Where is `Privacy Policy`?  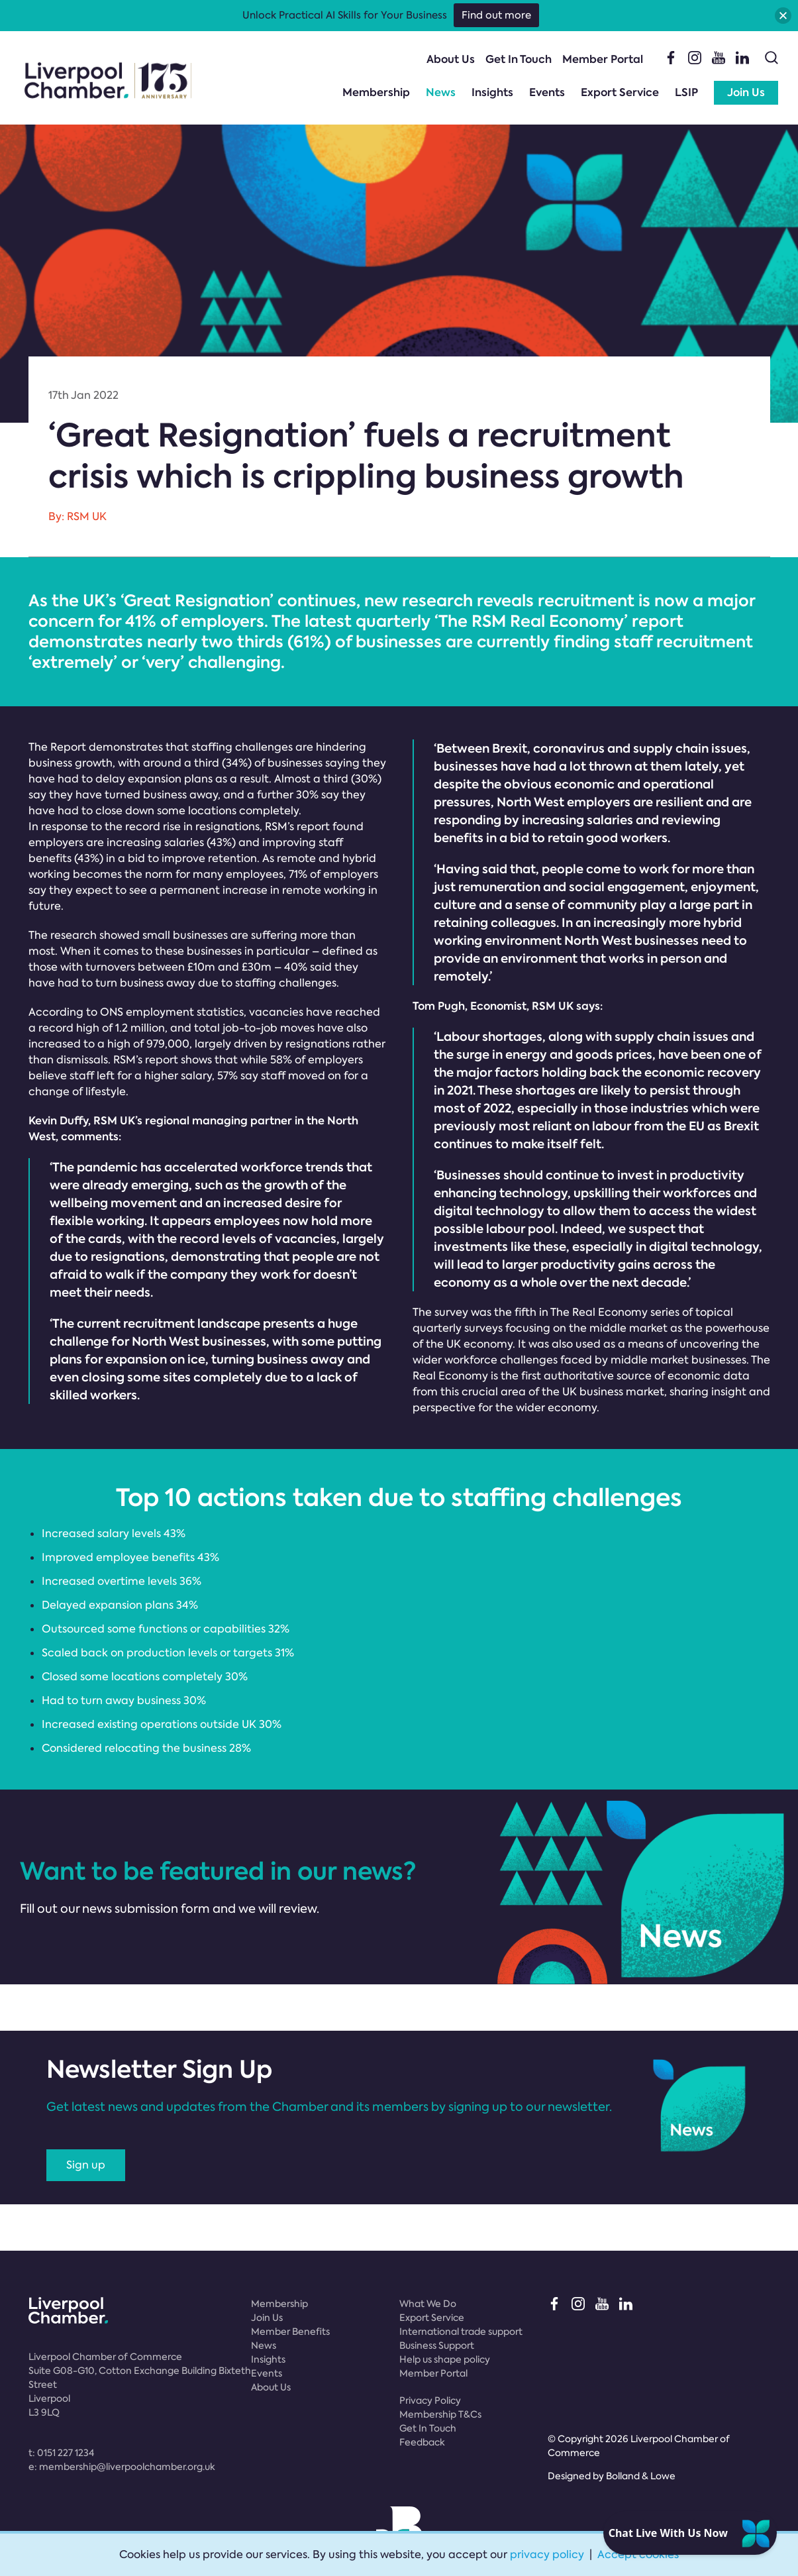 Privacy Policy is located at coordinates (430, 2400).